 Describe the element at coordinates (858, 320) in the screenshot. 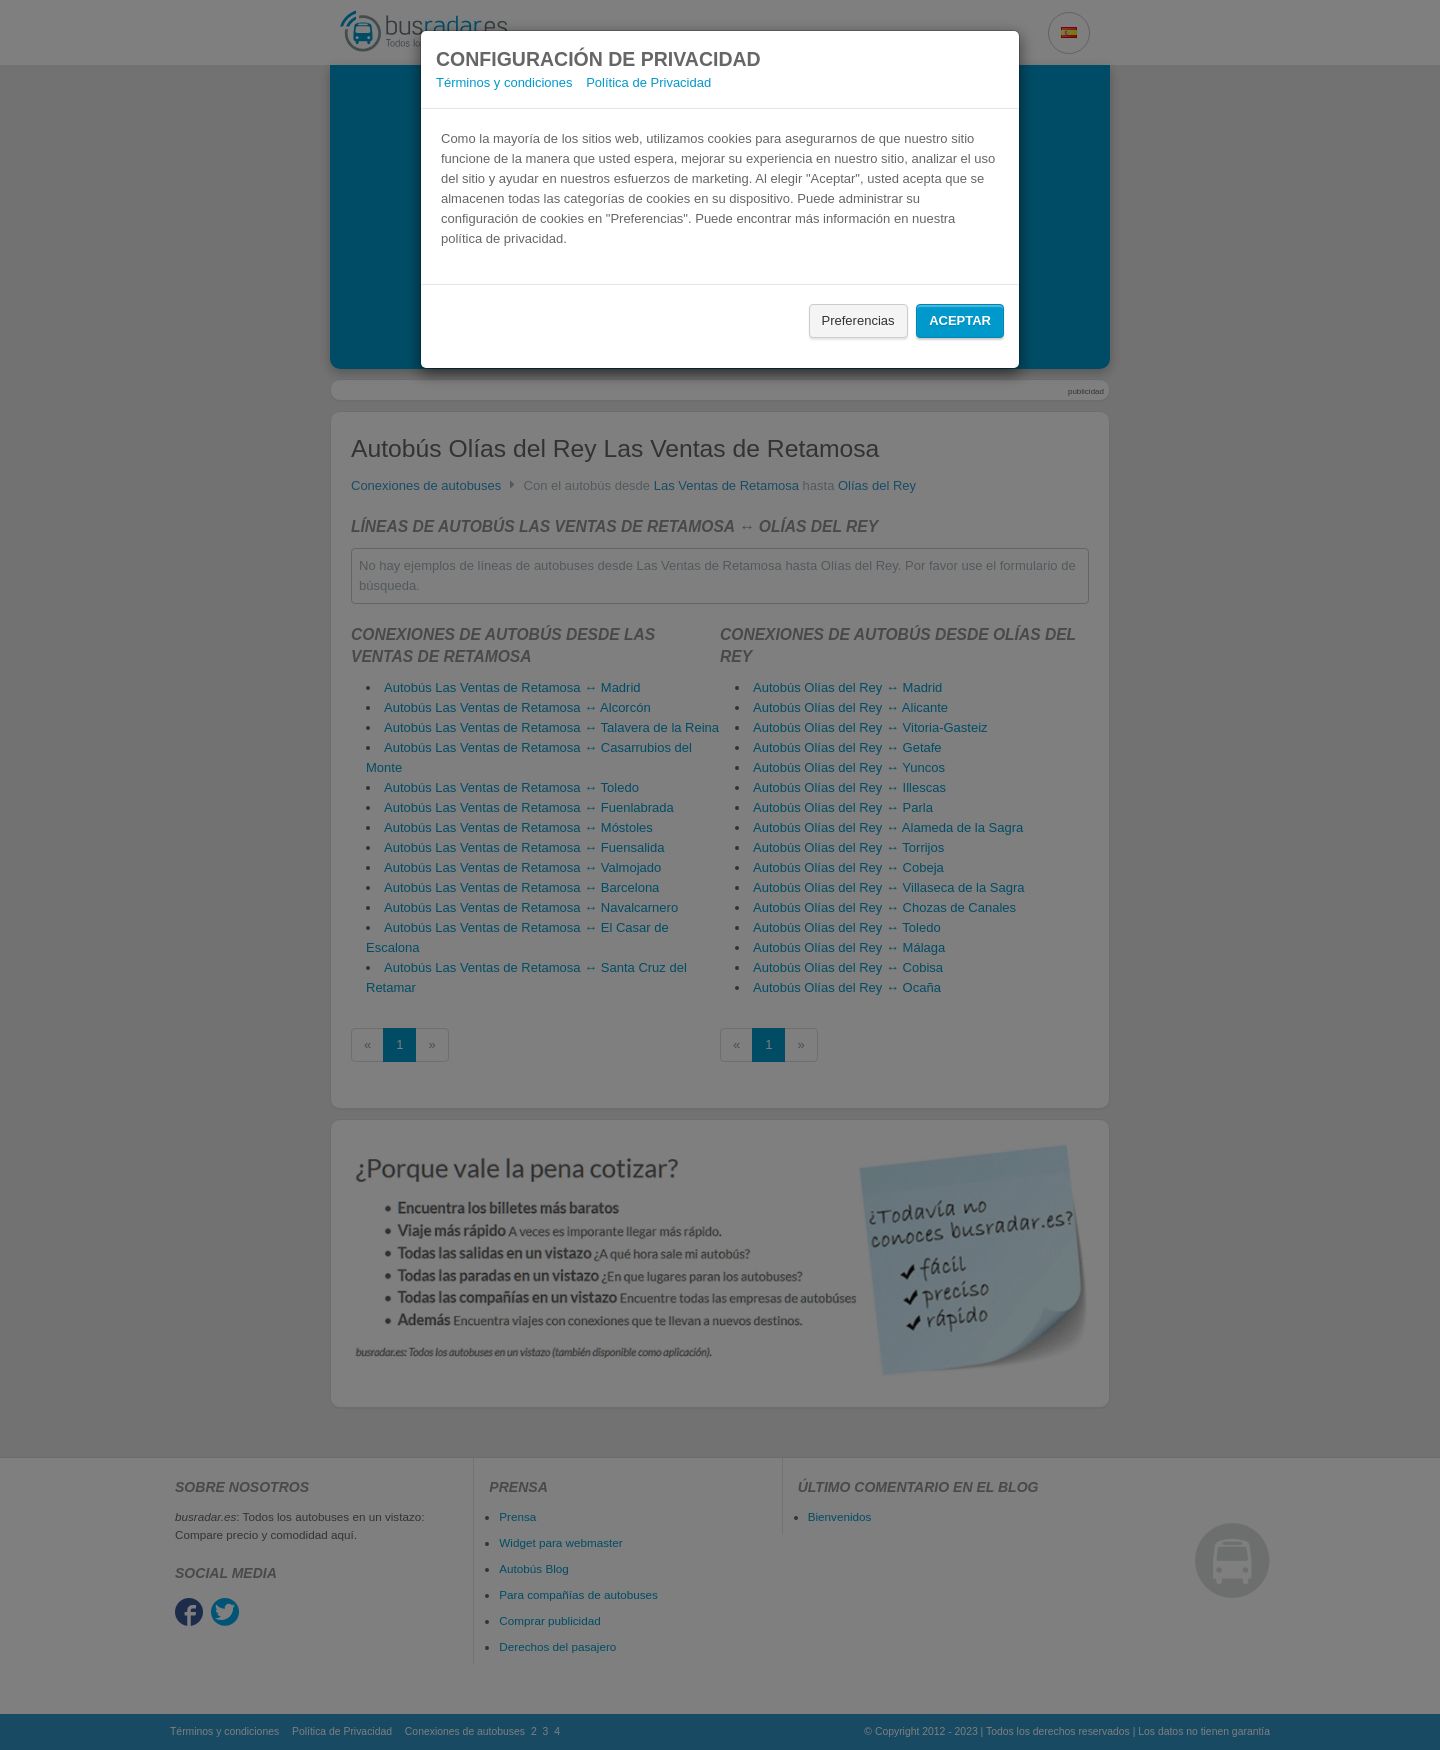

I see `Preferencias` at that location.